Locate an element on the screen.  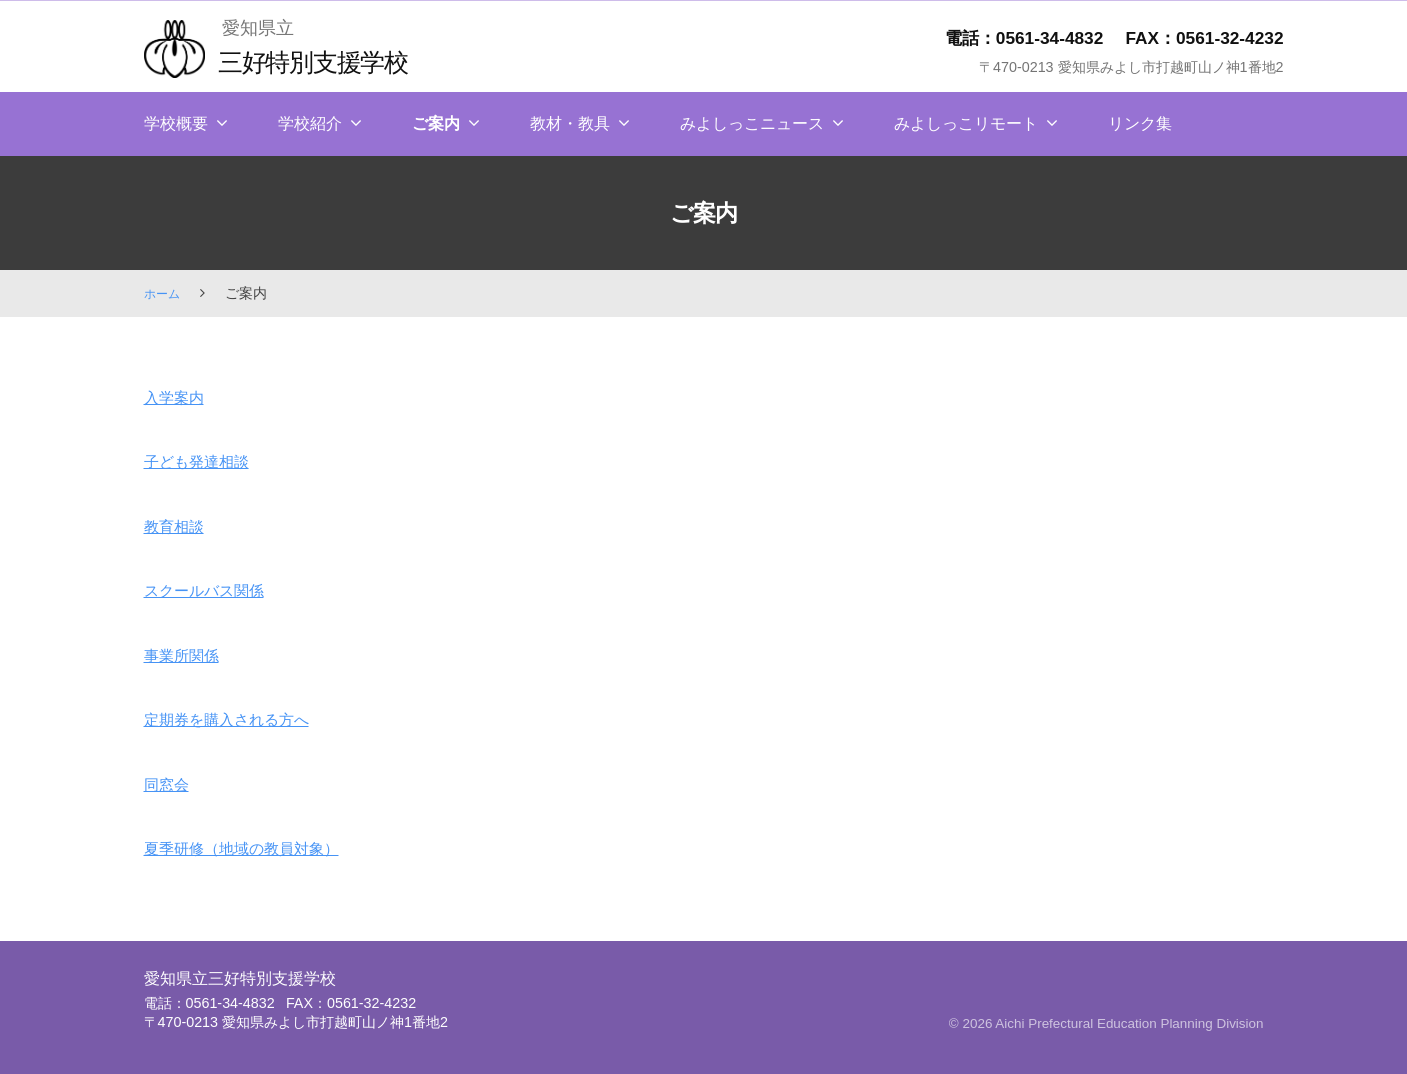
入学案内 is located at coordinates (180, 397).